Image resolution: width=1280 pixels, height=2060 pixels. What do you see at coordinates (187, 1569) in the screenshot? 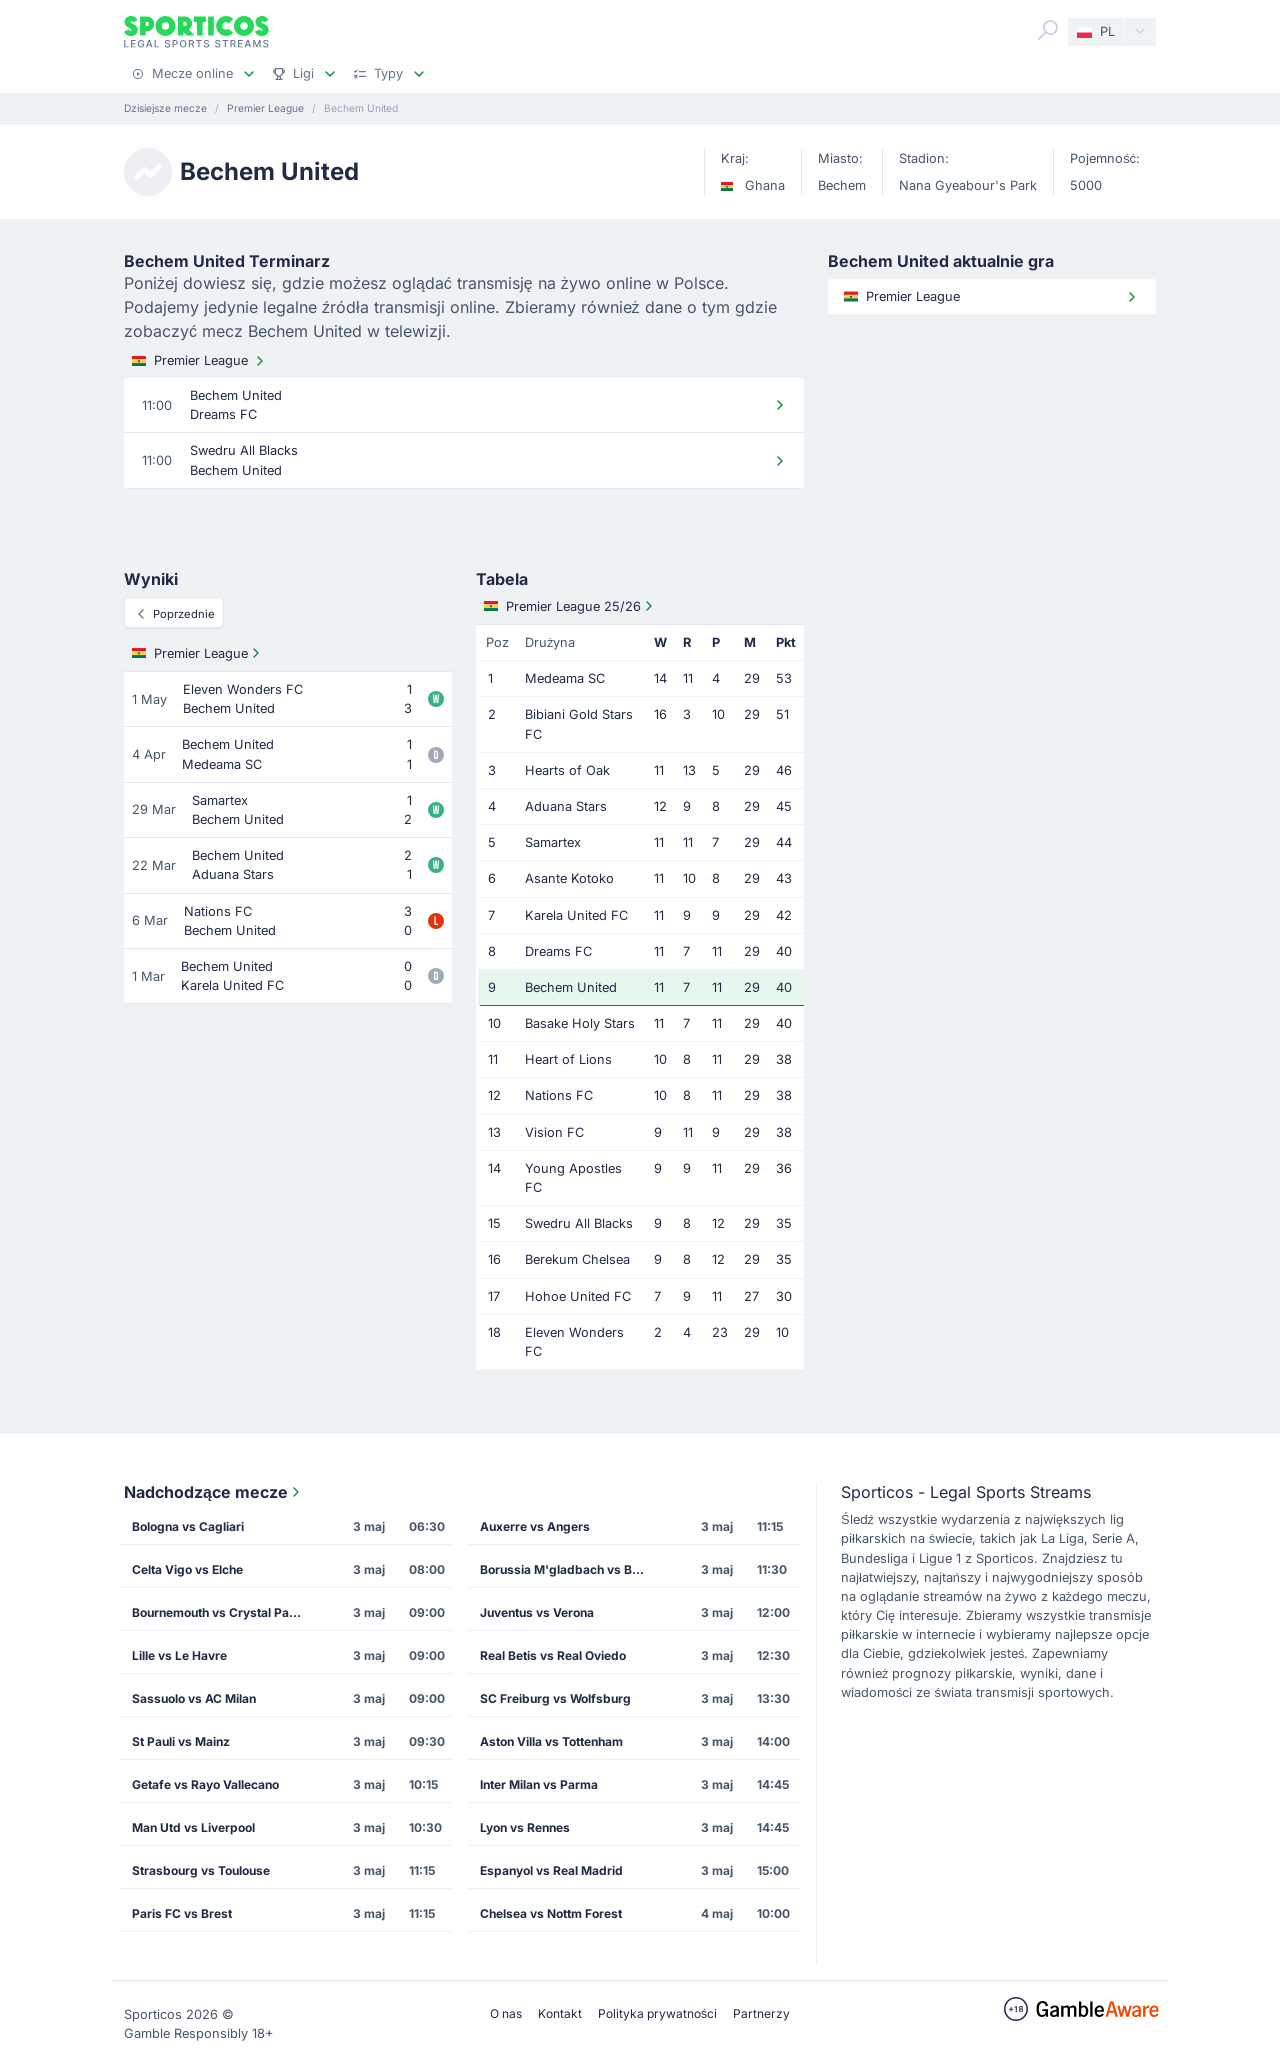
I see `Celta Vigo vs Elche` at bounding box center [187, 1569].